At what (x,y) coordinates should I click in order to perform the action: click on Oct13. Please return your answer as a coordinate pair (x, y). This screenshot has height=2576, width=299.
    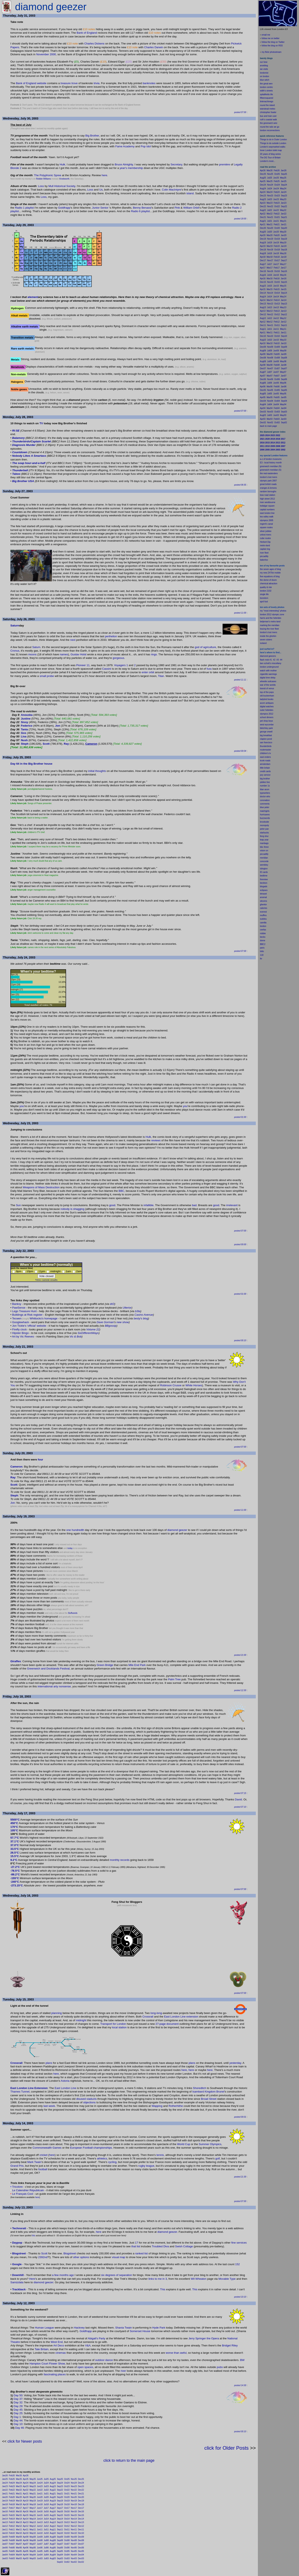
    Looking at the image, I should click on (67, 2522).